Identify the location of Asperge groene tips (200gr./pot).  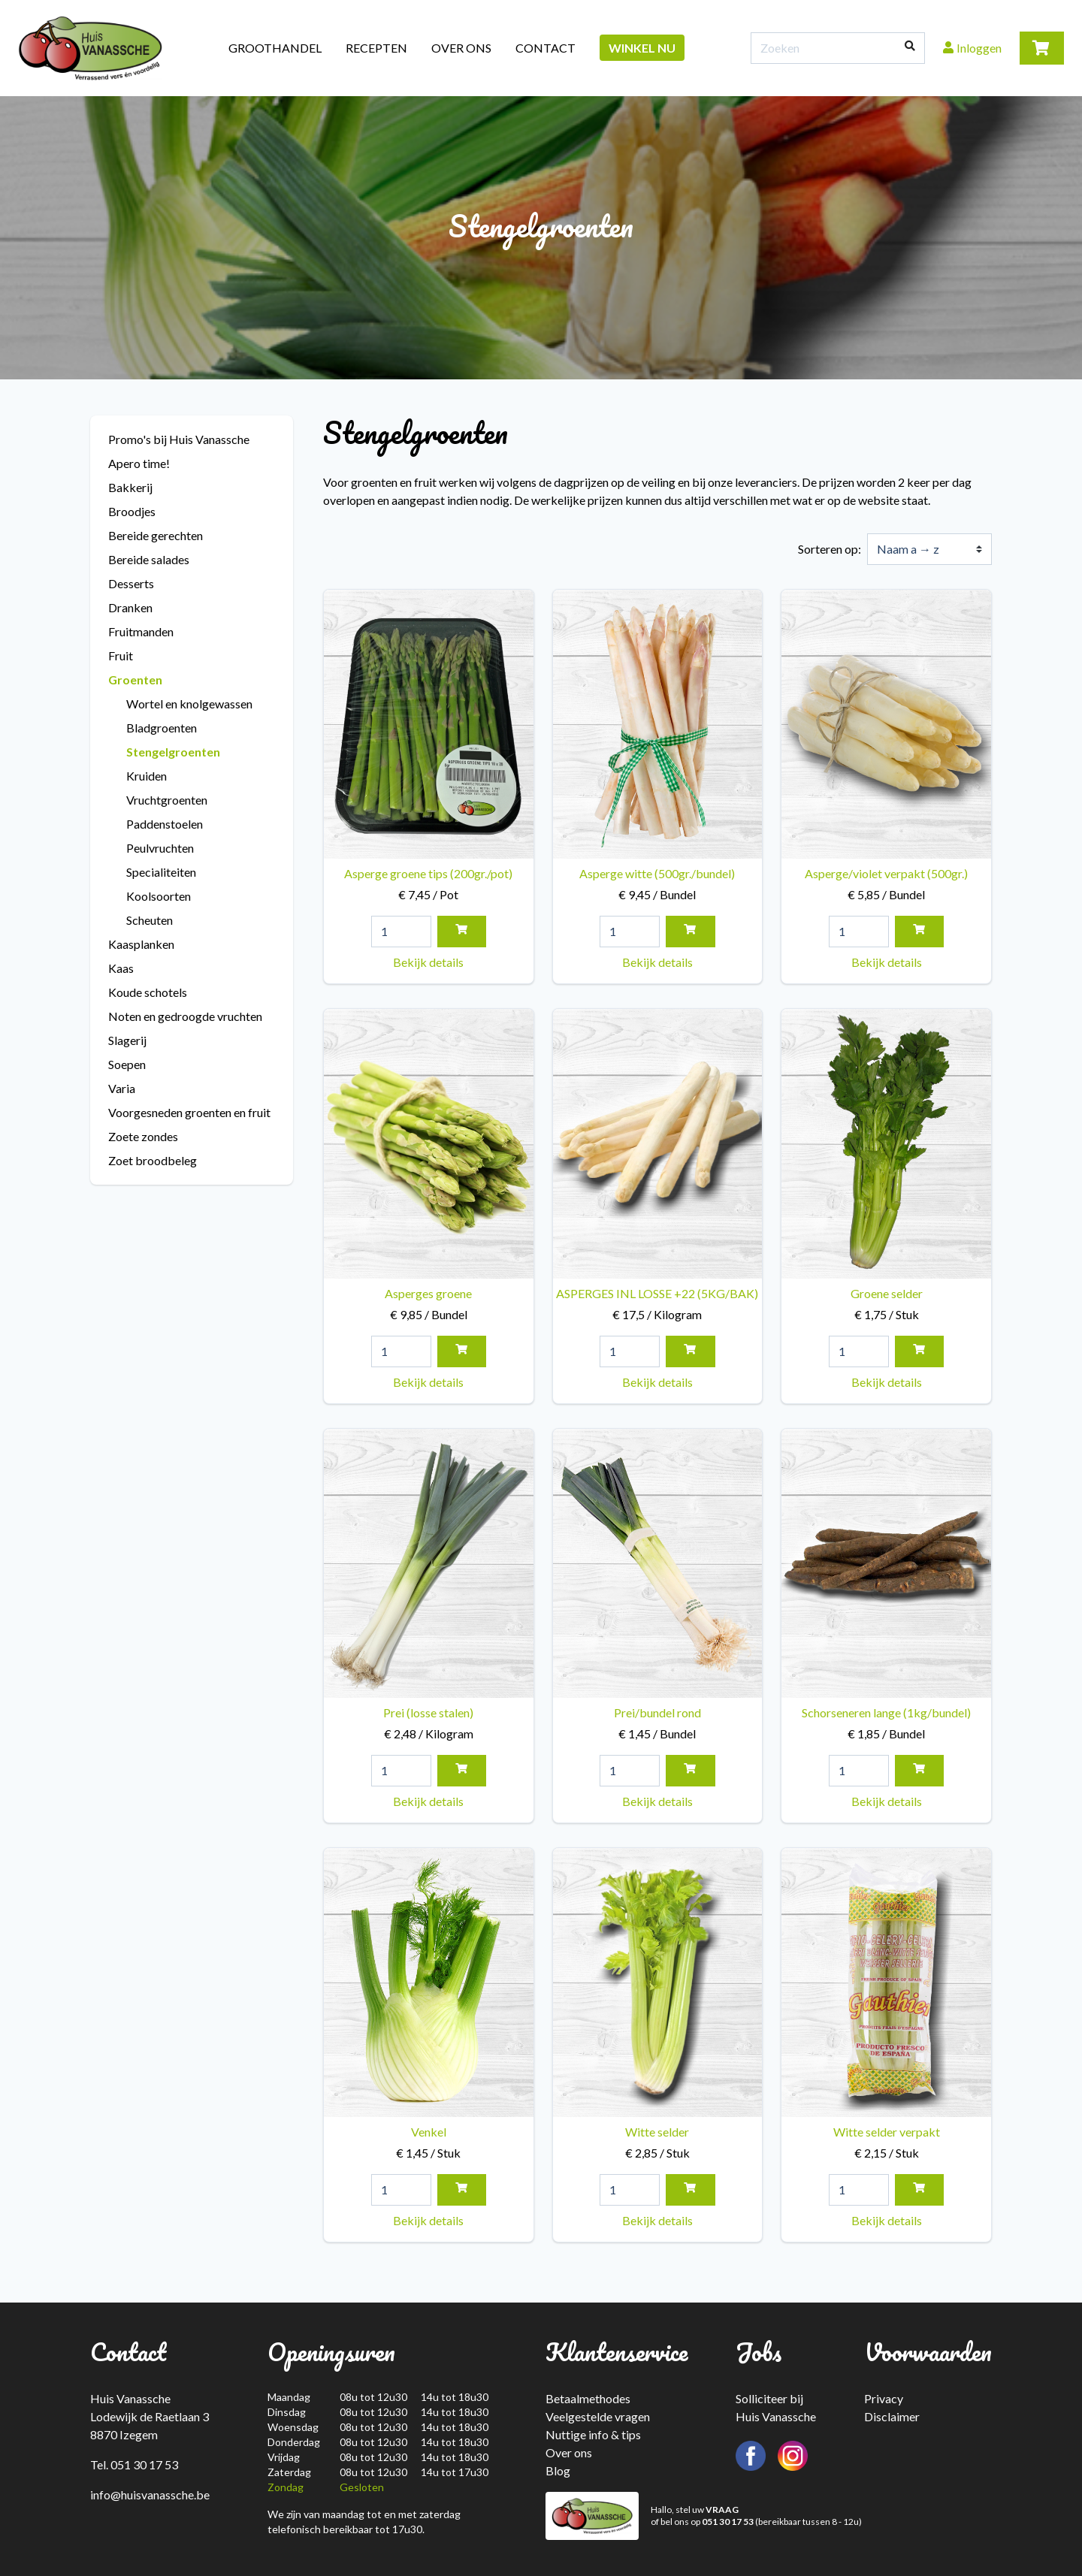
(428, 747).